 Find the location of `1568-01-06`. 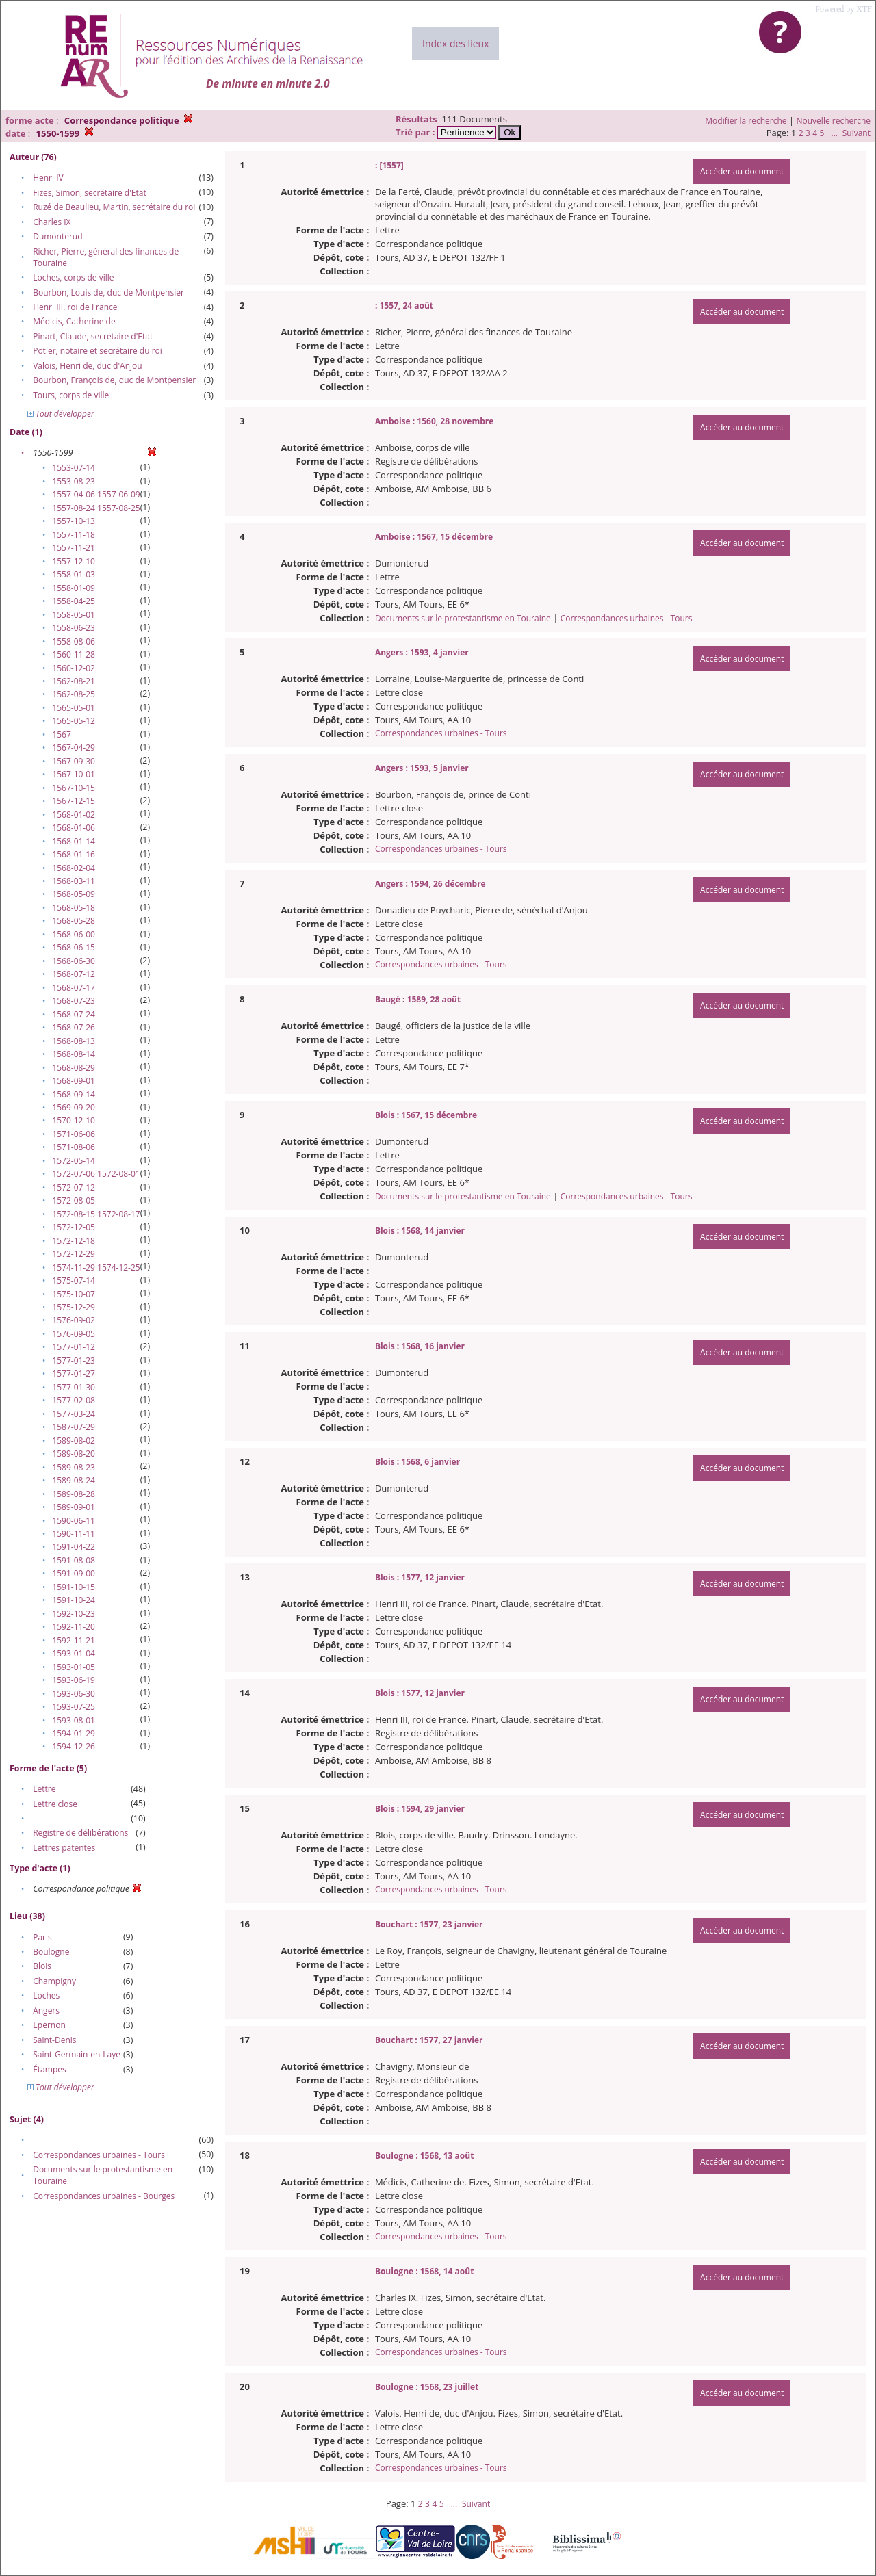

1568-01-06 is located at coordinates (73, 827).